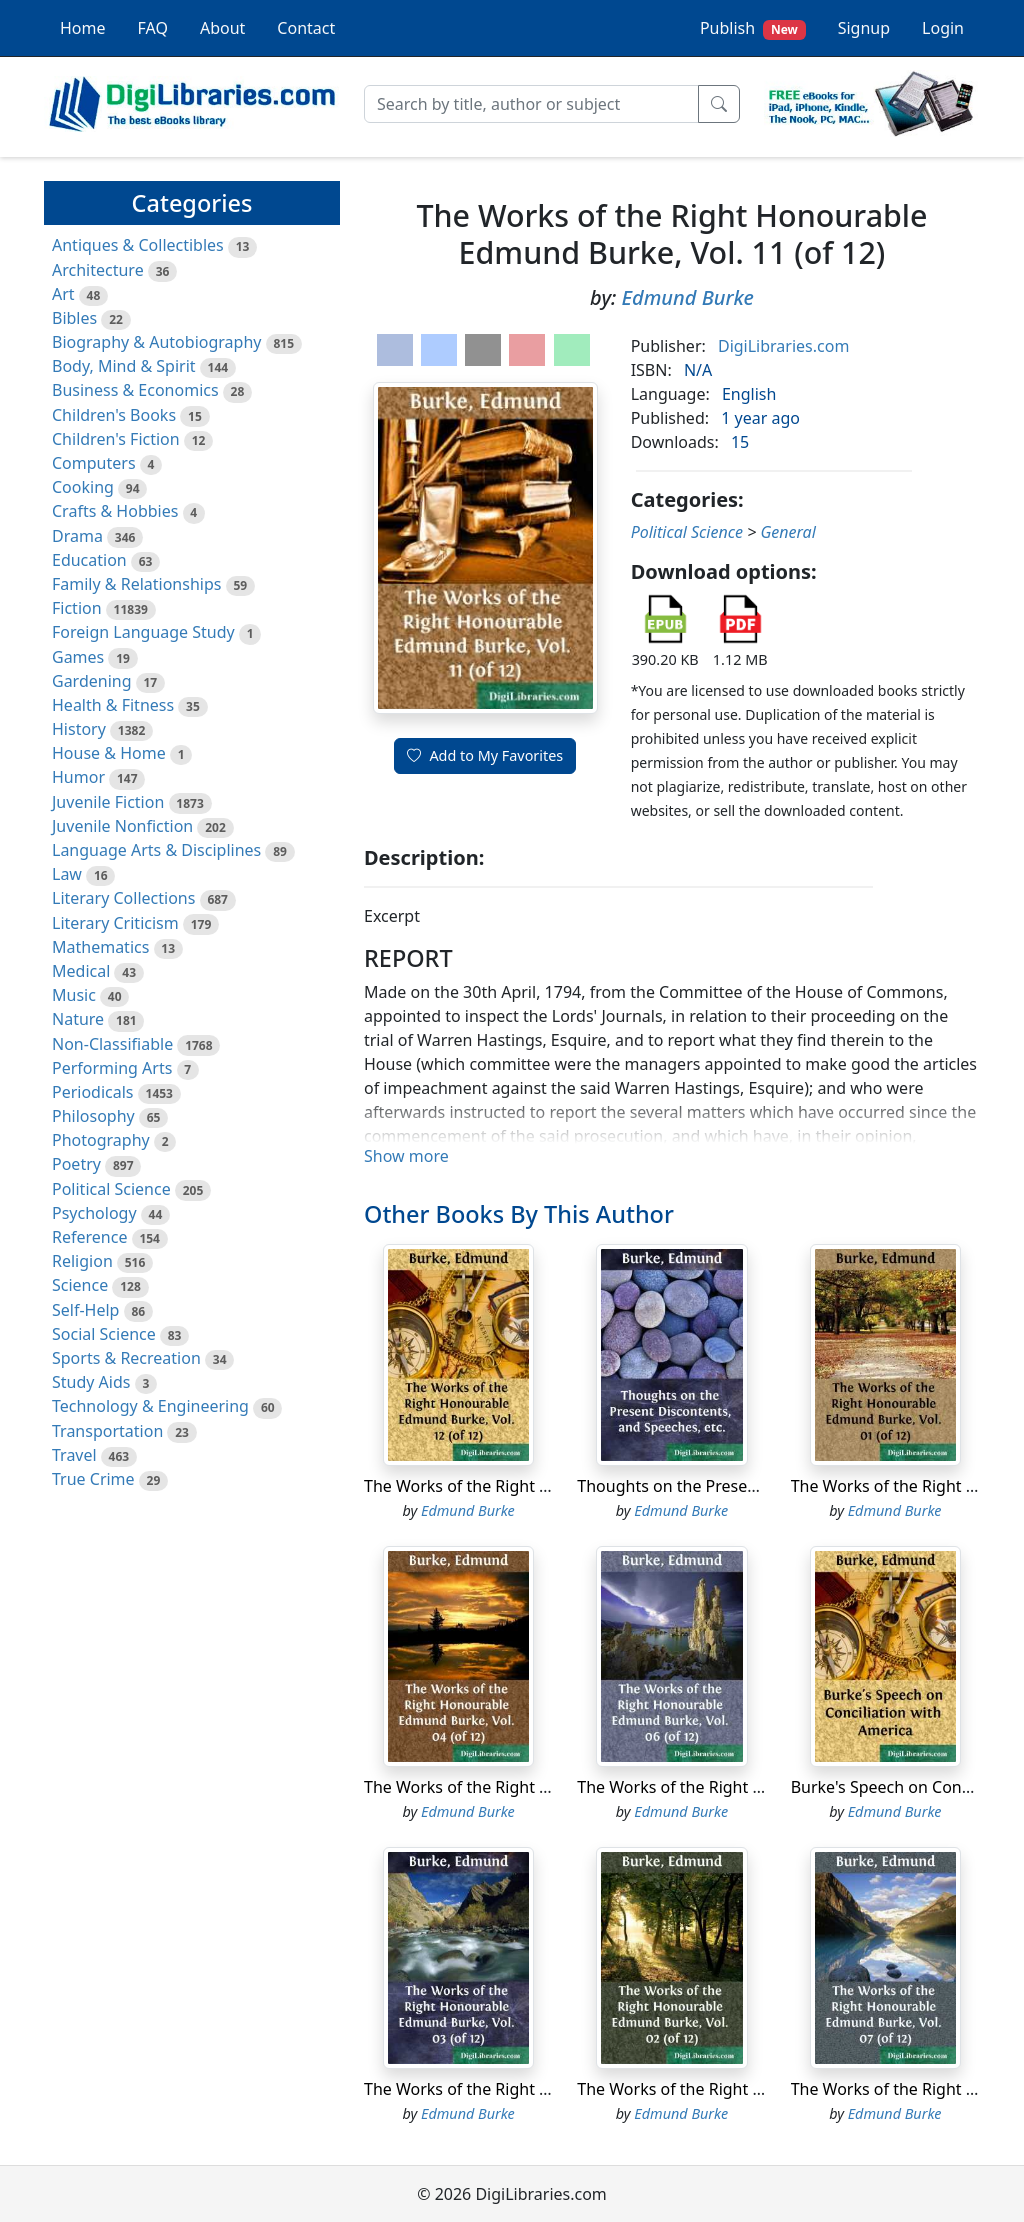 Image resolution: width=1024 pixels, height=2222 pixels. Describe the element at coordinates (150, 1406) in the screenshot. I see `Technology & Engineering` at that location.